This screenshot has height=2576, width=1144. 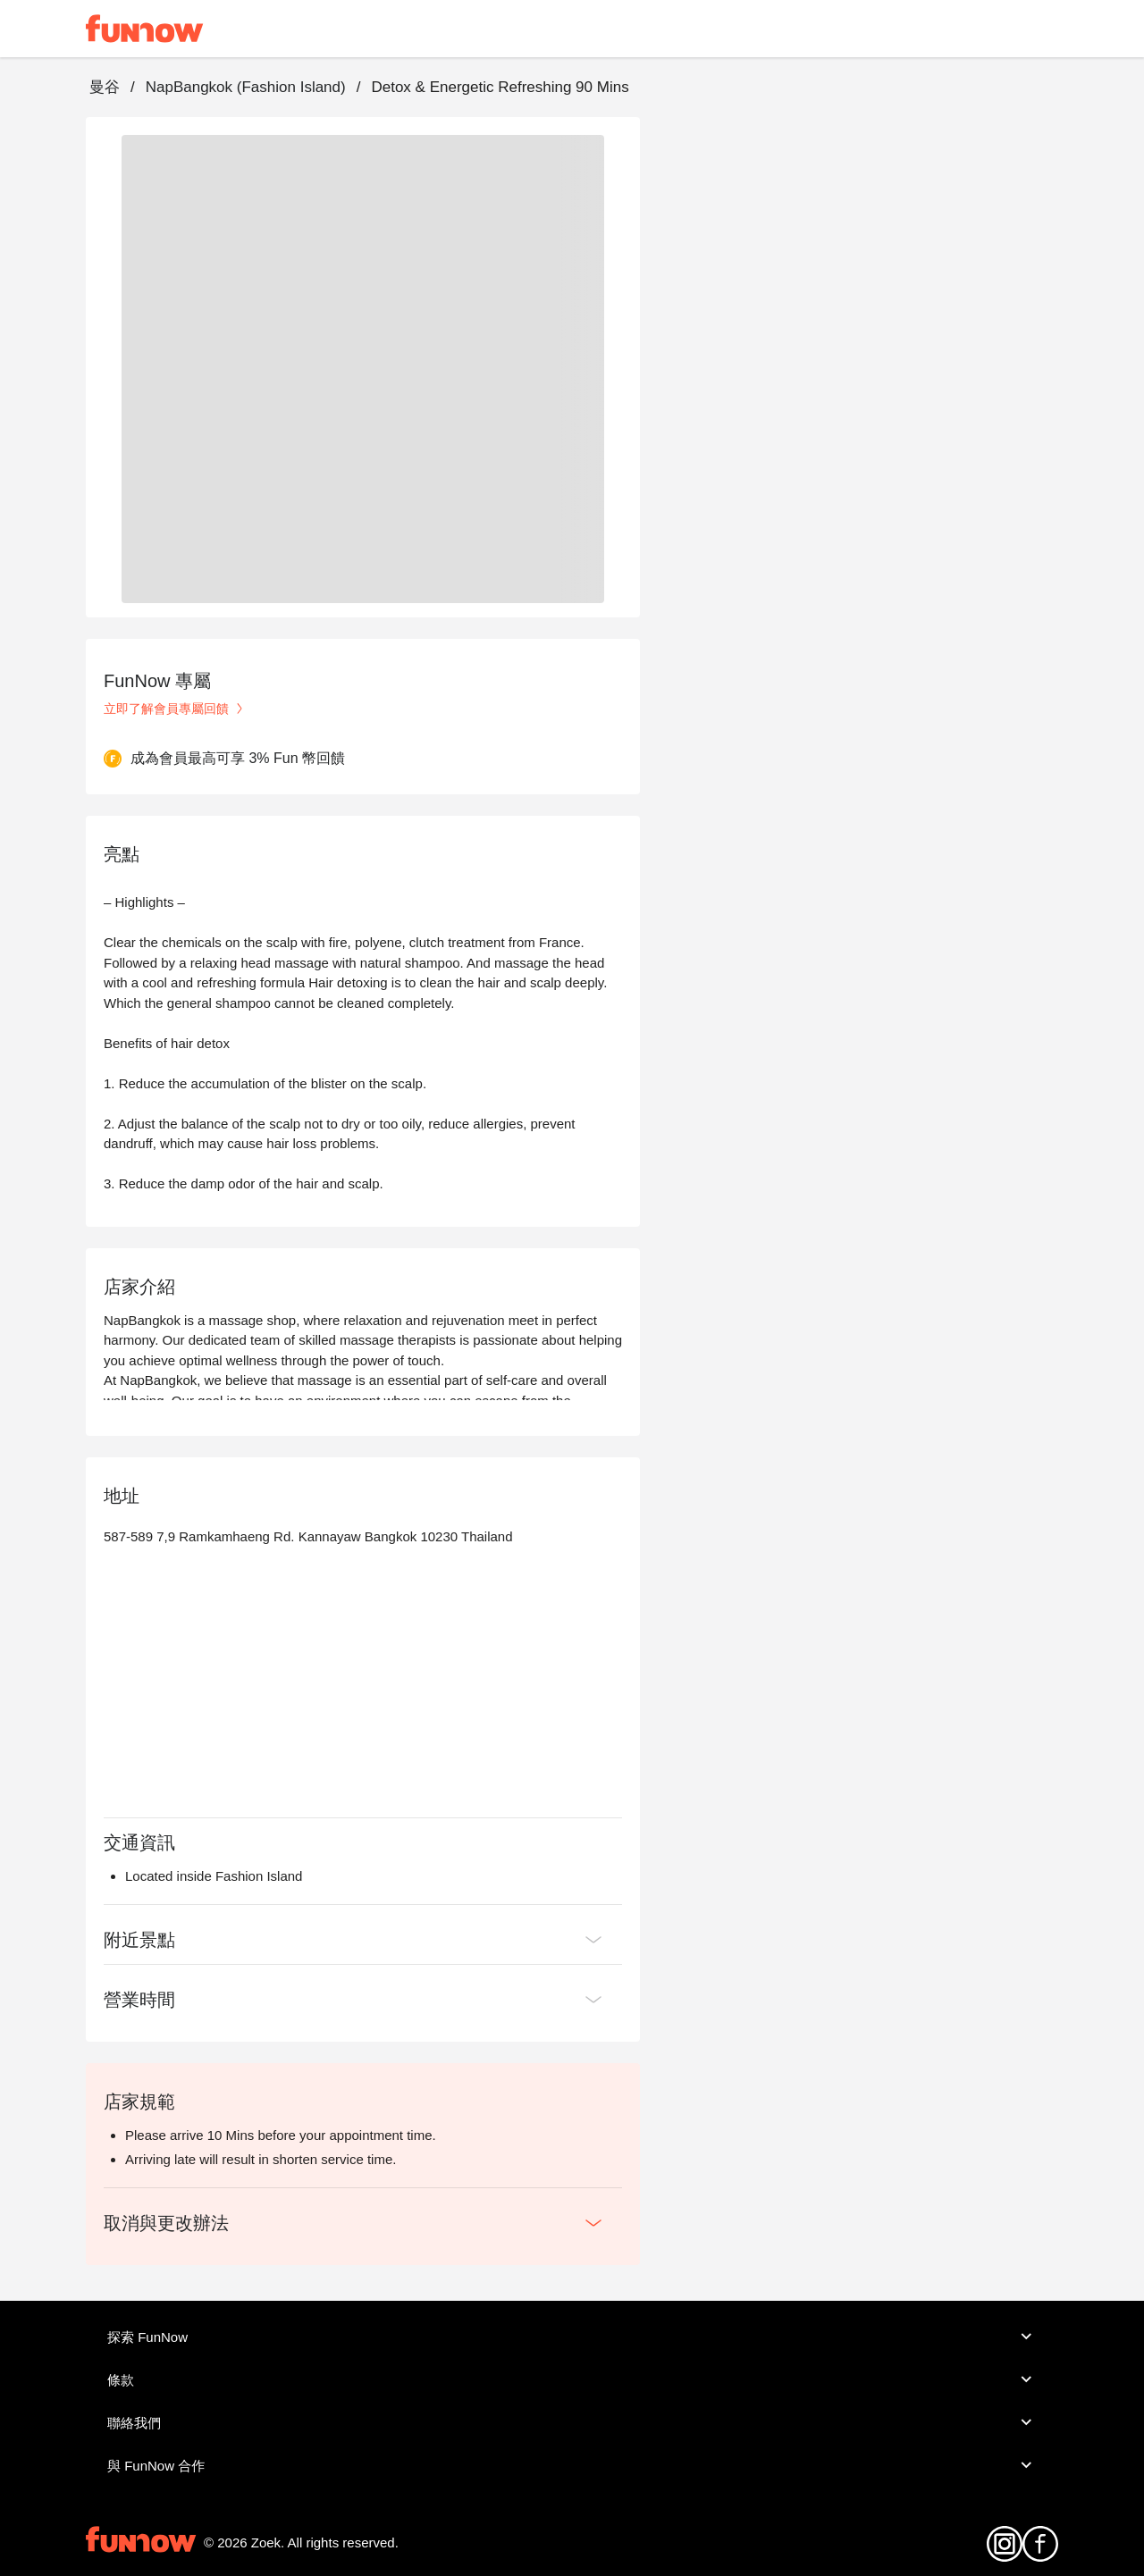 What do you see at coordinates (104, 87) in the screenshot?
I see `曼谷` at bounding box center [104, 87].